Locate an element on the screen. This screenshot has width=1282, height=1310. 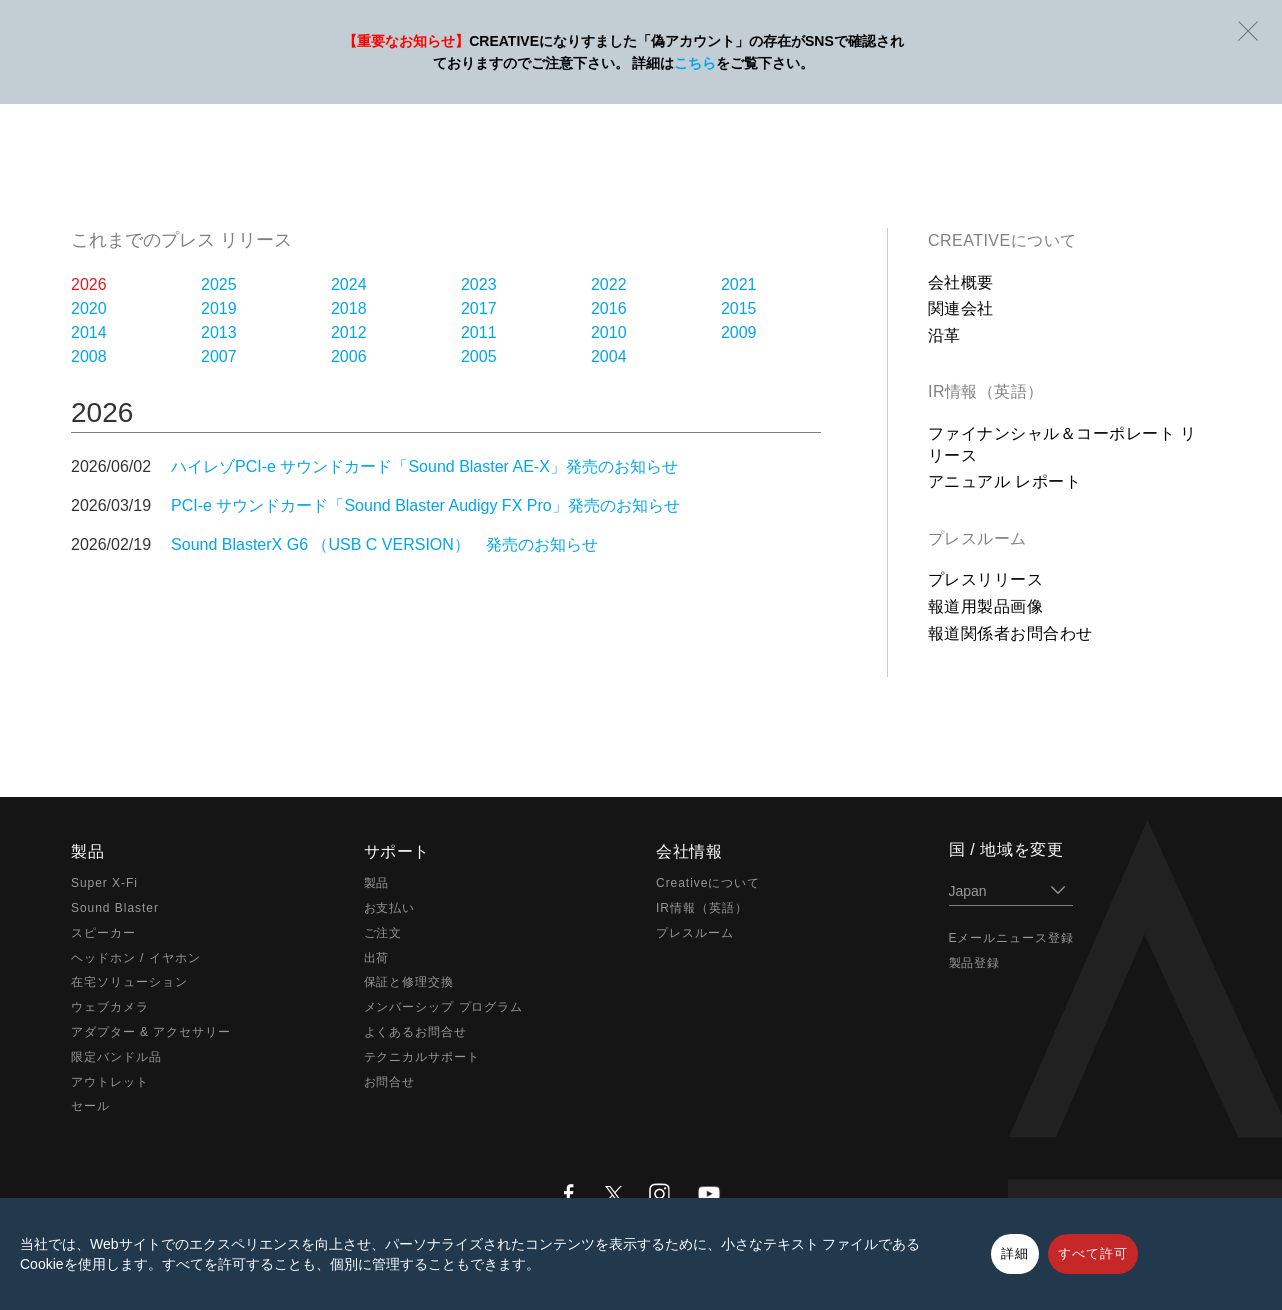
お問合せ is located at coordinates (390, 1082).